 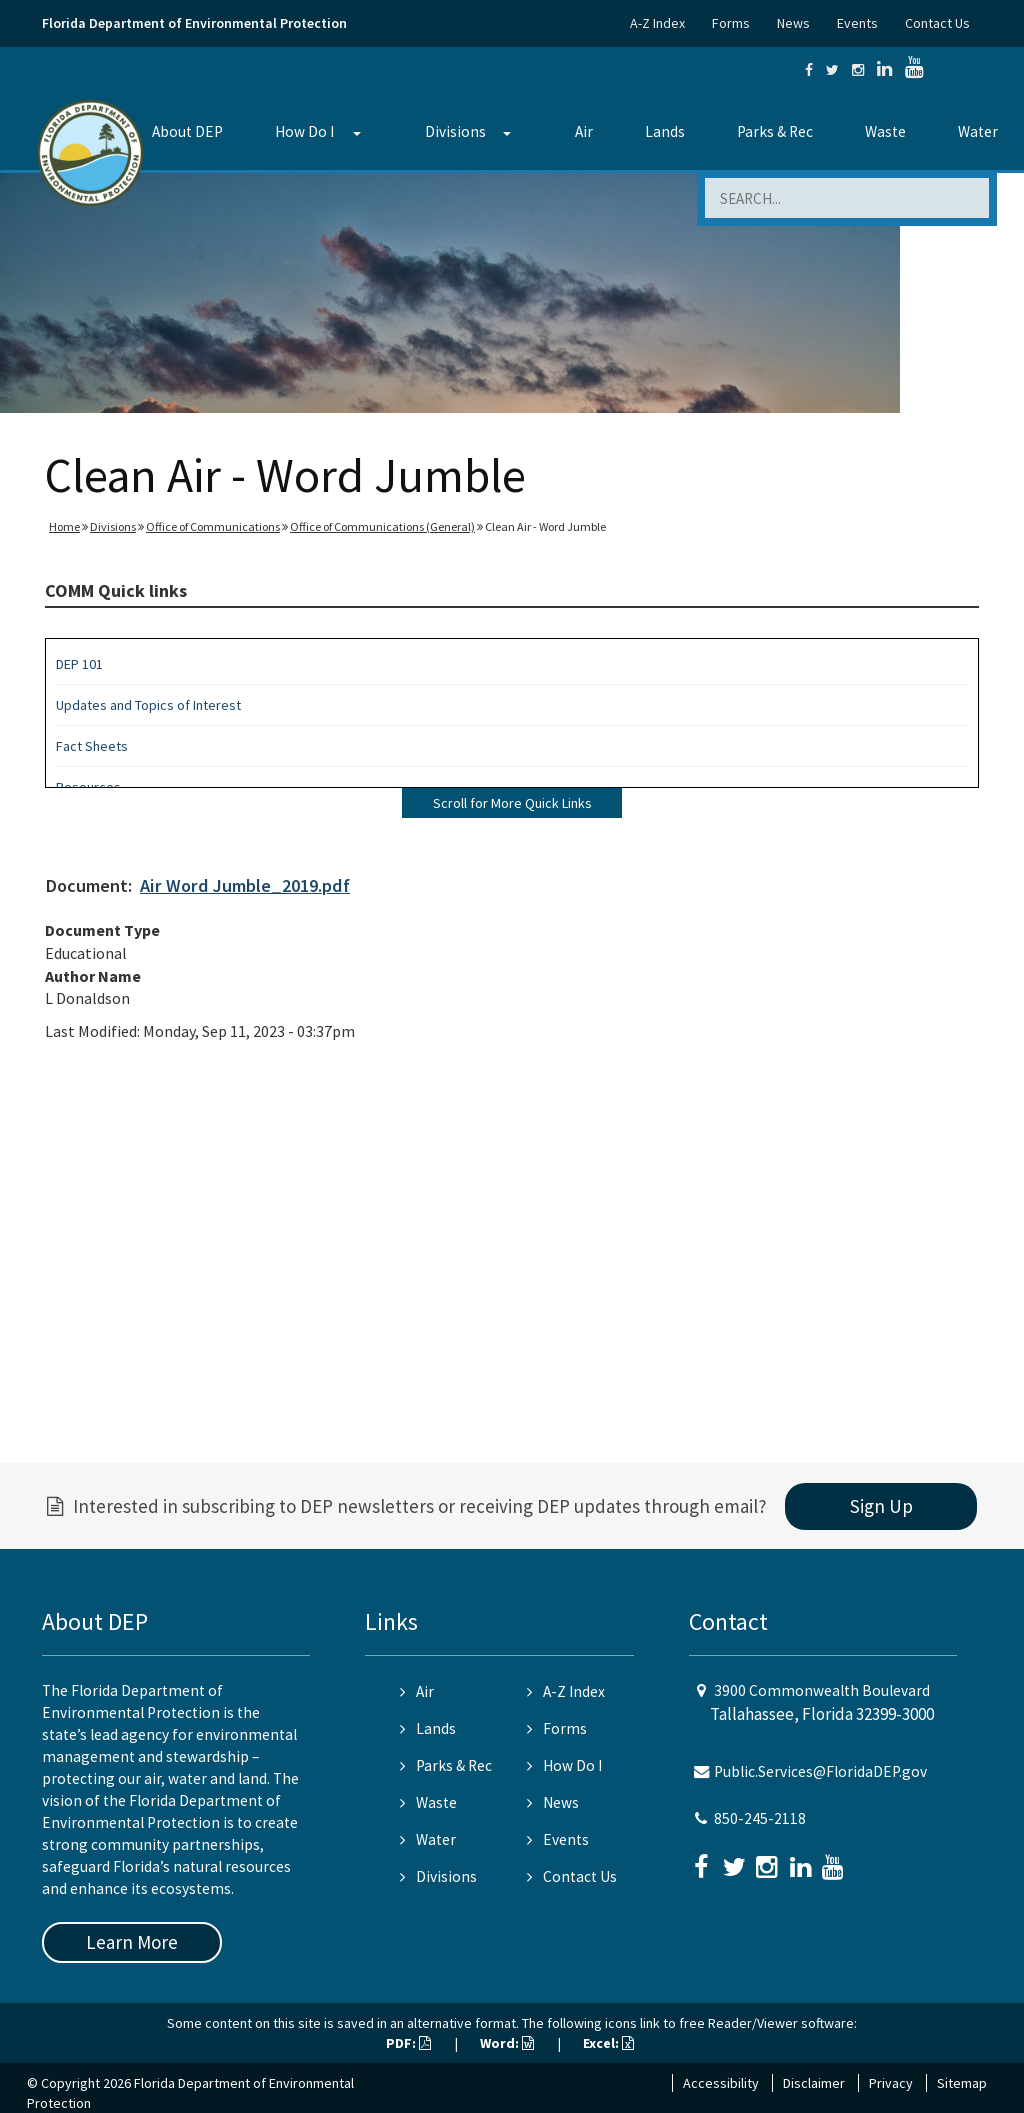 What do you see at coordinates (881, 1506) in the screenshot?
I see `Sign Up` at bounding box center [881, 1506].